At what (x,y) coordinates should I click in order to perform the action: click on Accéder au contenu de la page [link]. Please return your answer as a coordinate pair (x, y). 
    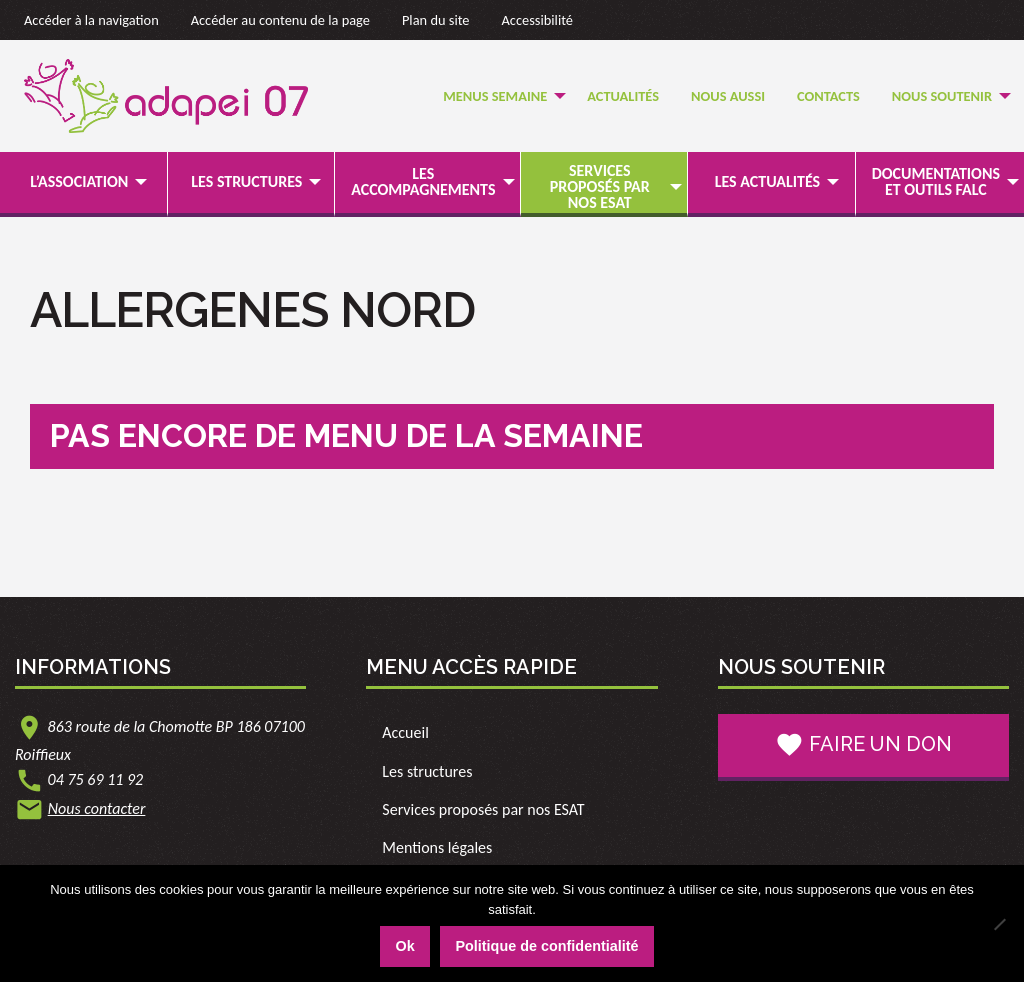
    Looking at the image, I should click on (280, 20).